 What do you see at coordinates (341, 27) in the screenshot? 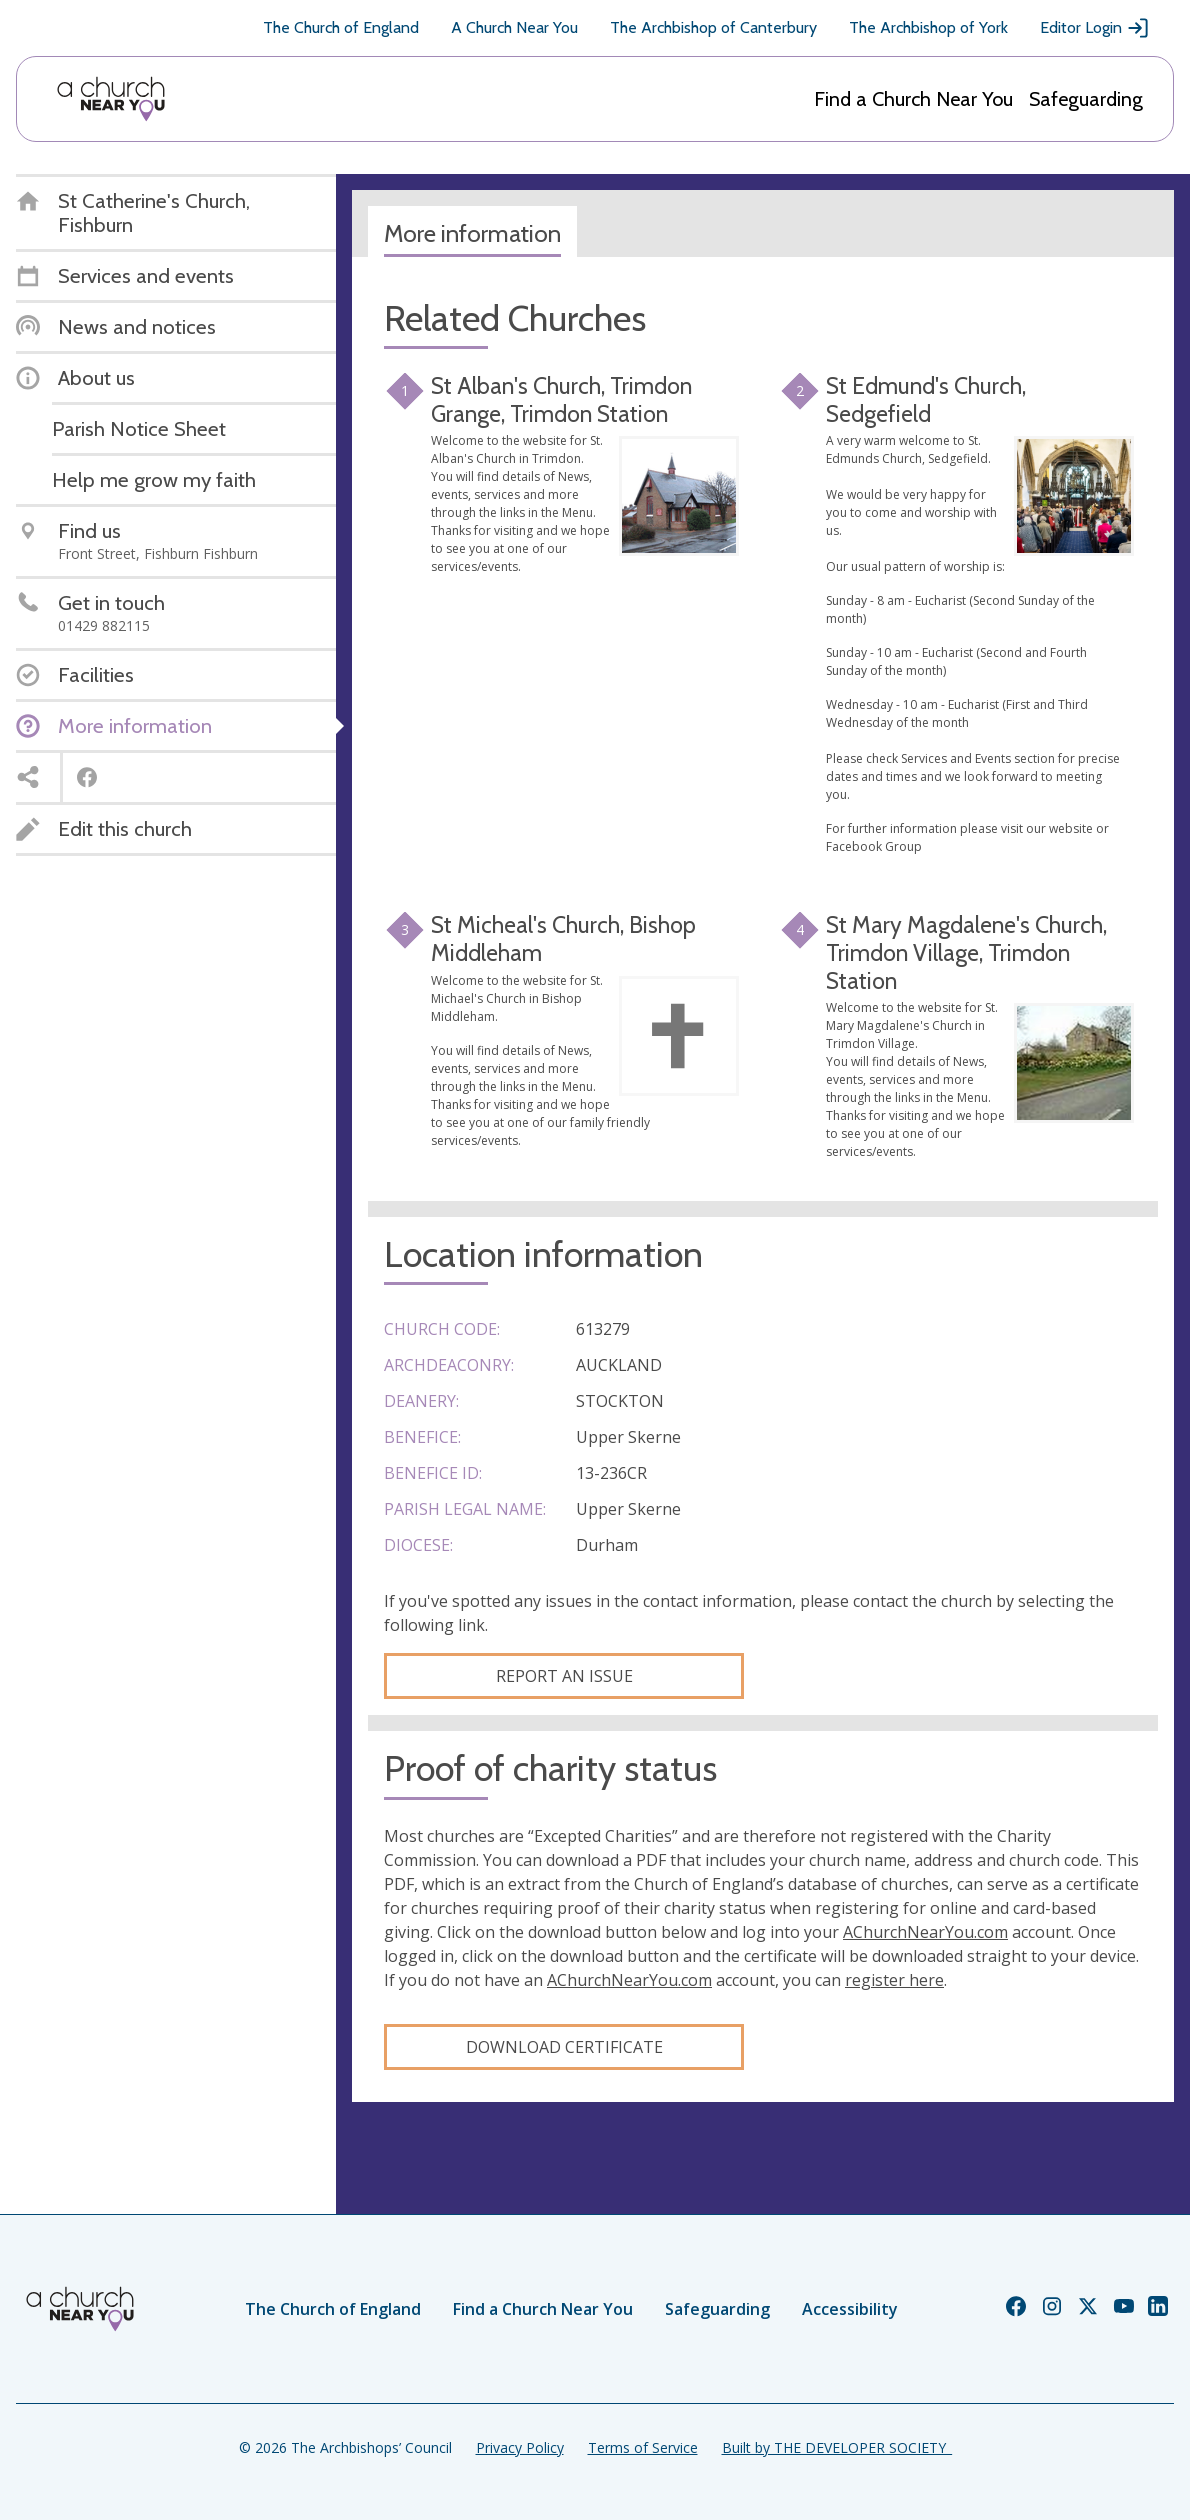
I see `The Church of England` at bounding box center [341, 27].